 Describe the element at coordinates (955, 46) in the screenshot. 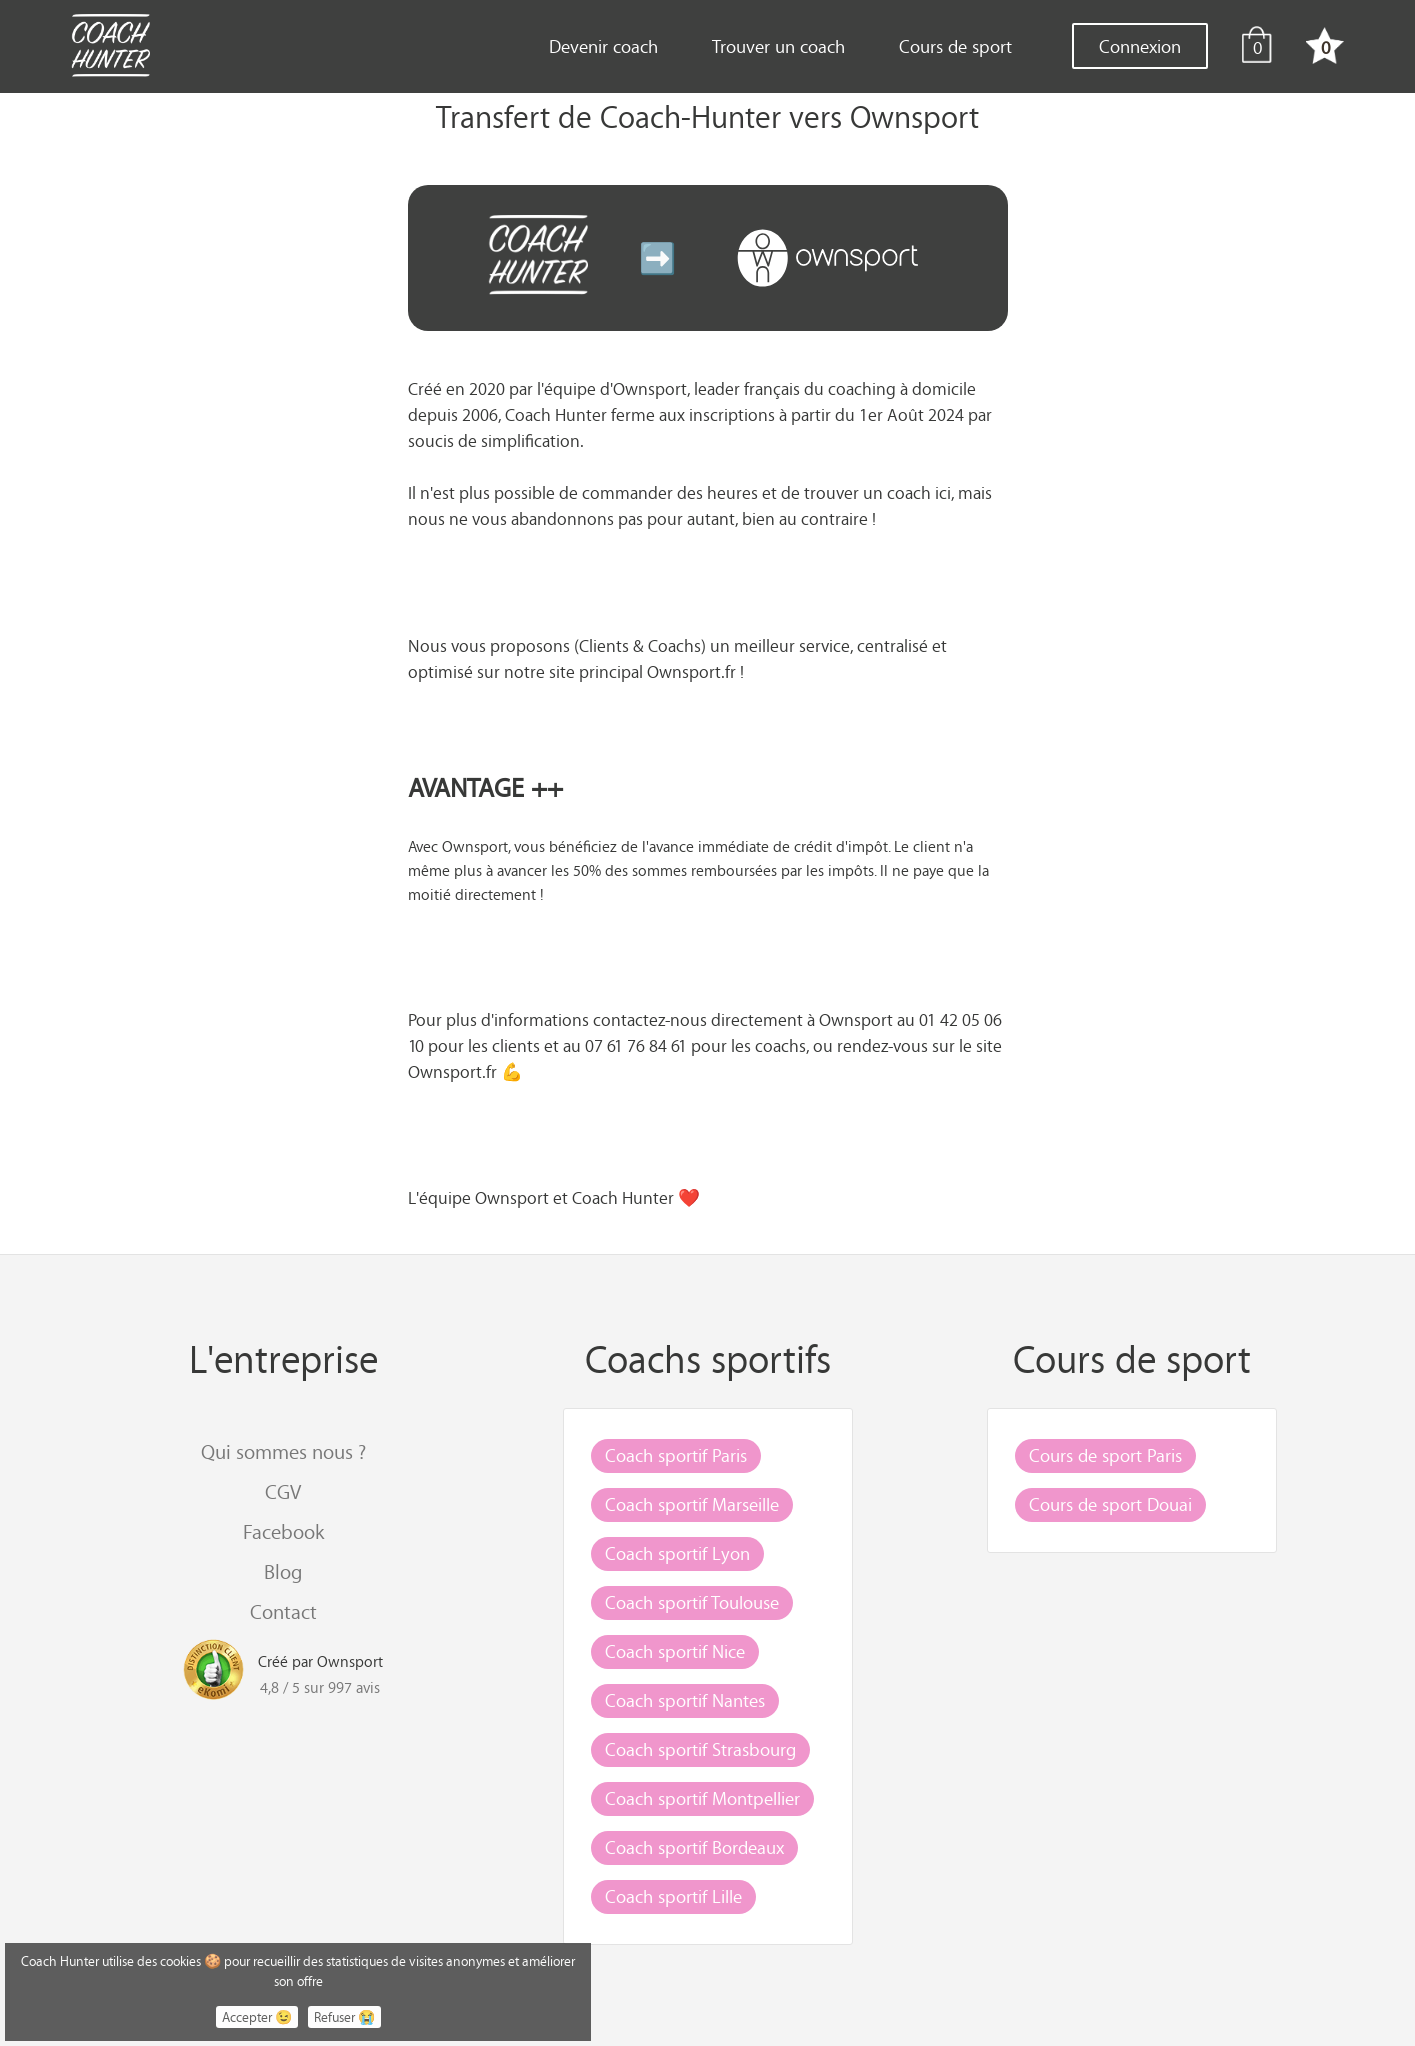

I see `Cours de sport` at that location.